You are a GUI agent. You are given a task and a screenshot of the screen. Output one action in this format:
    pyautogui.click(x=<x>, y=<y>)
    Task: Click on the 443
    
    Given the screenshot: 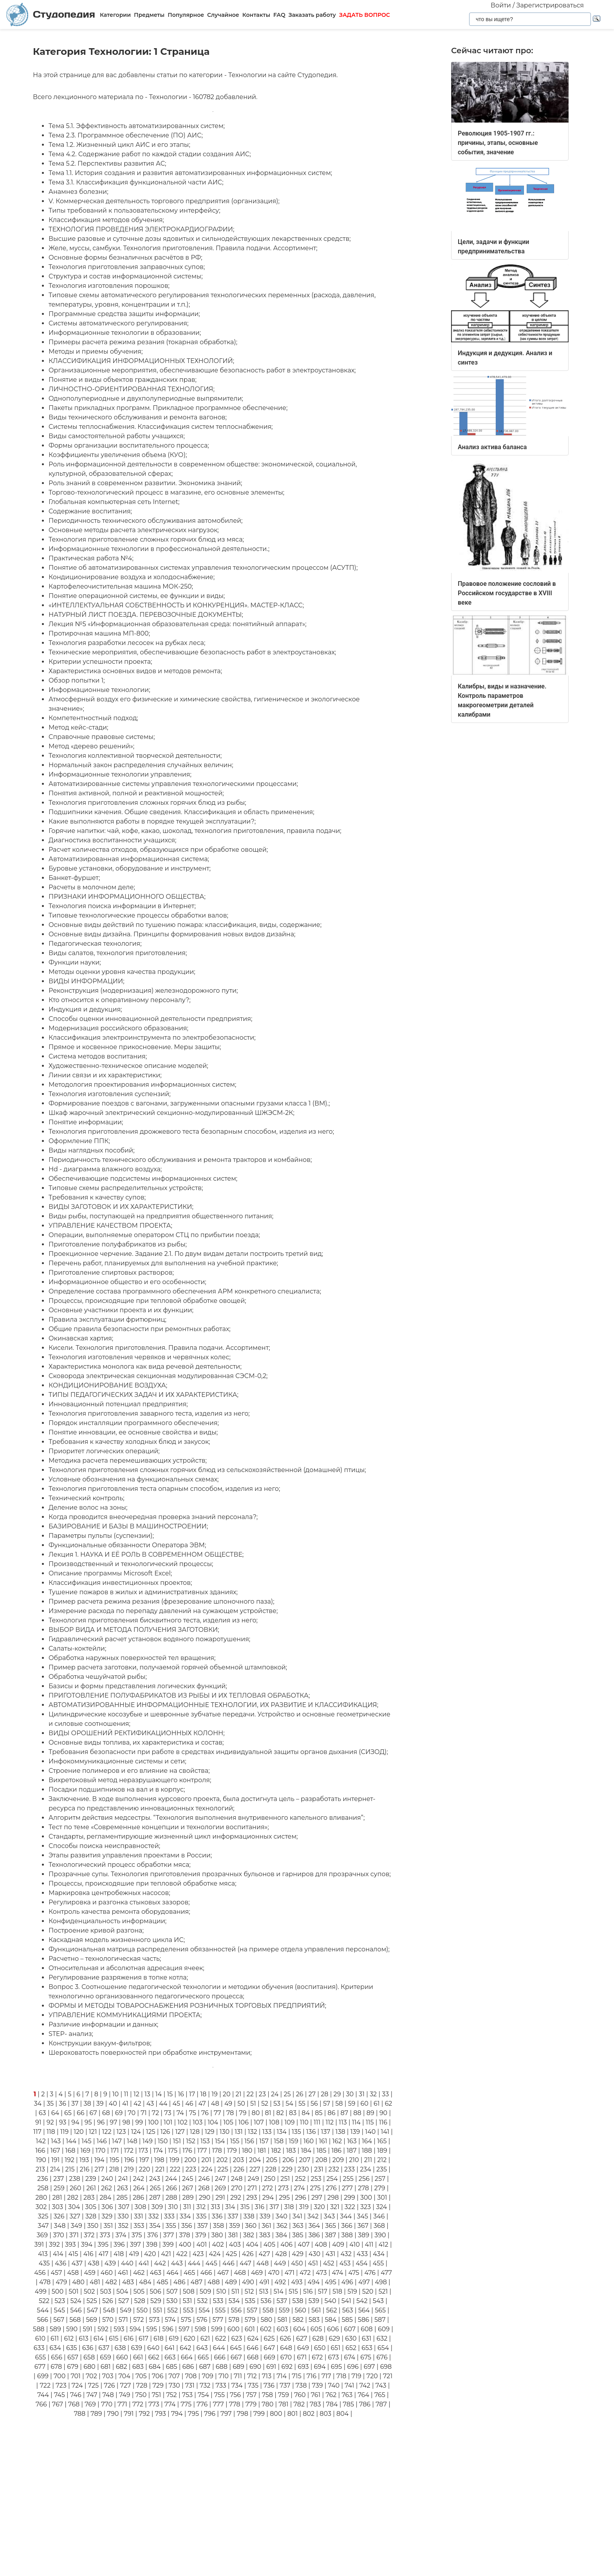 What is the action you would take?
    pyautogui.click(x=177, y=2263)
    